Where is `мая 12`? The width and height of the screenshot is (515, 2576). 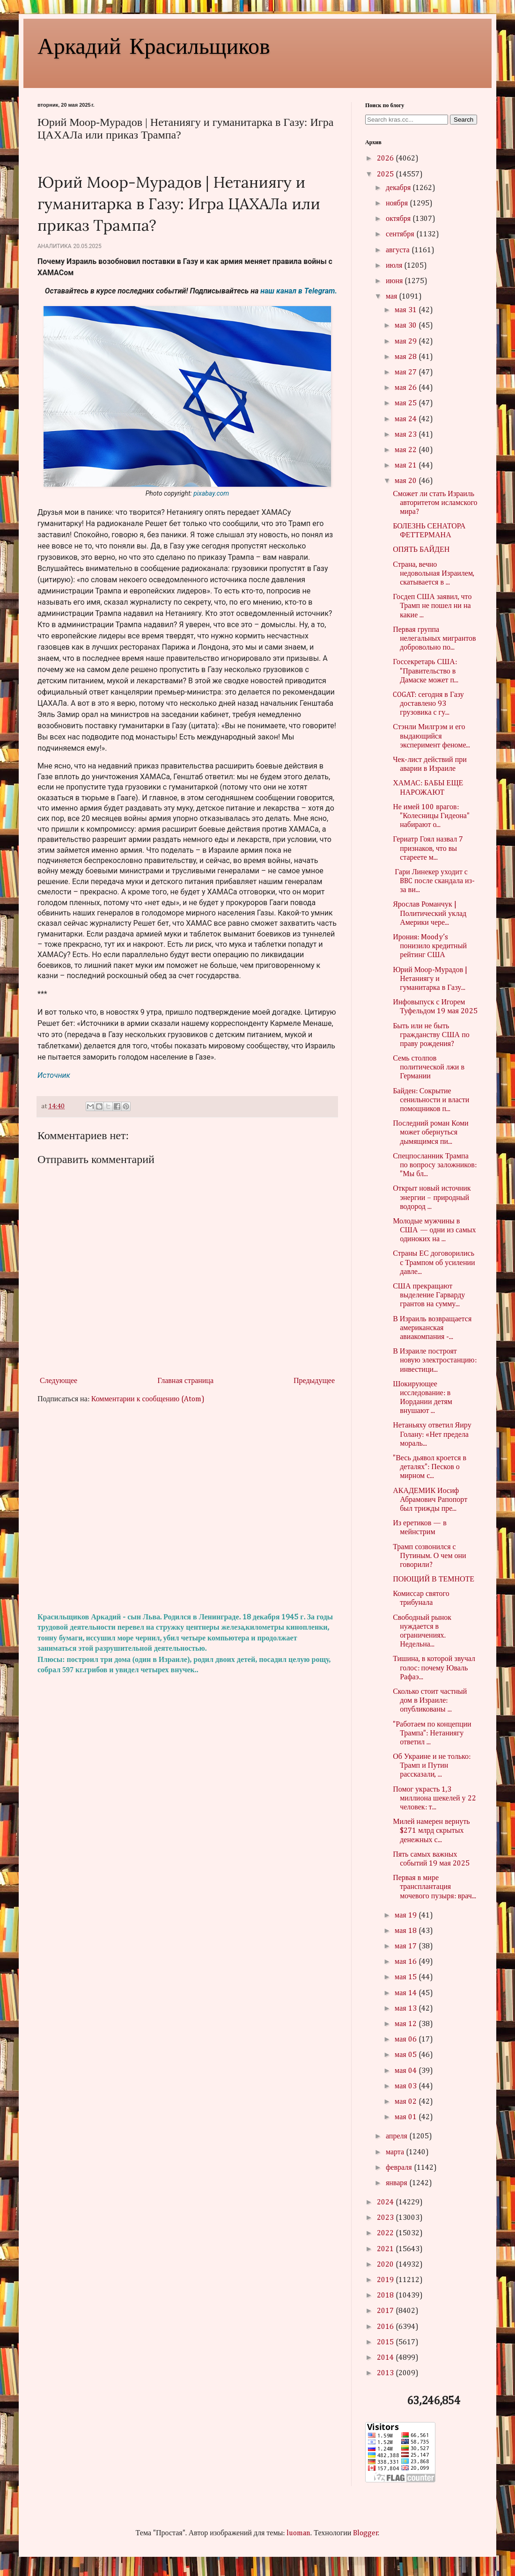
мая 12 is located at coordinates (406, 2024).